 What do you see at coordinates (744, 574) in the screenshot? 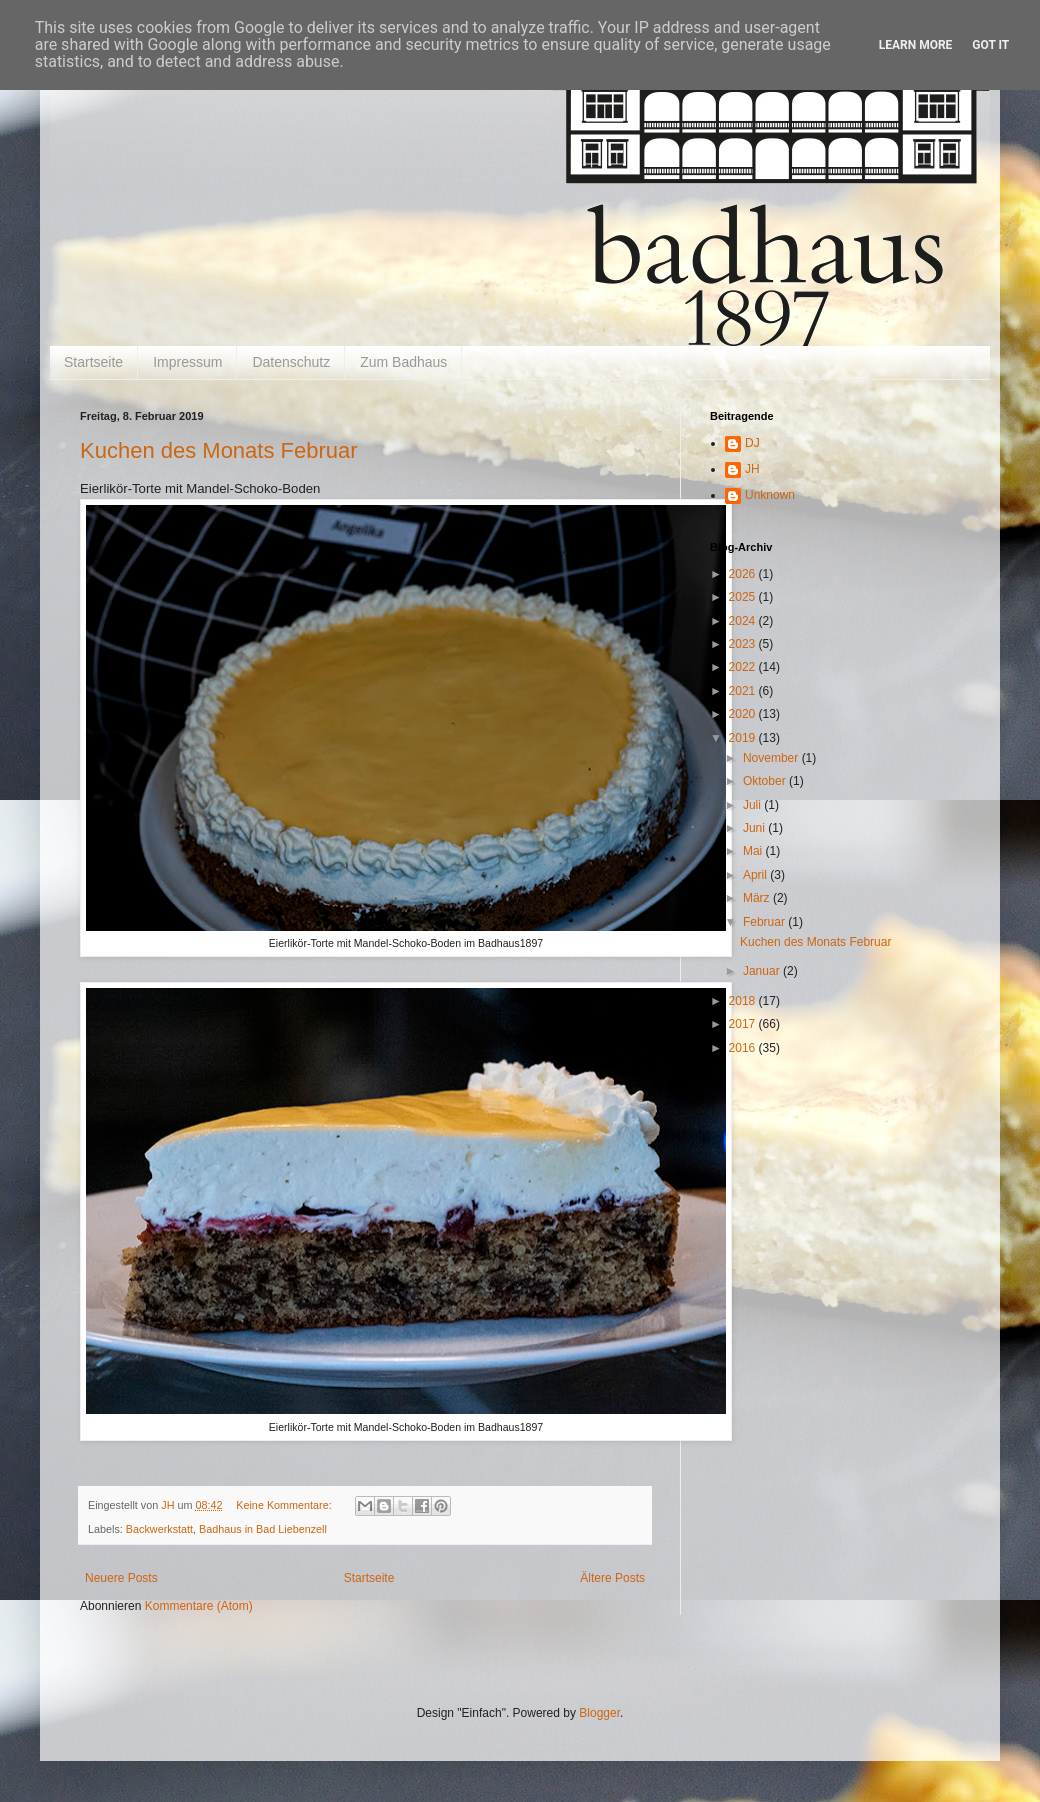
I see `2026` at bounding box center [744, 574].